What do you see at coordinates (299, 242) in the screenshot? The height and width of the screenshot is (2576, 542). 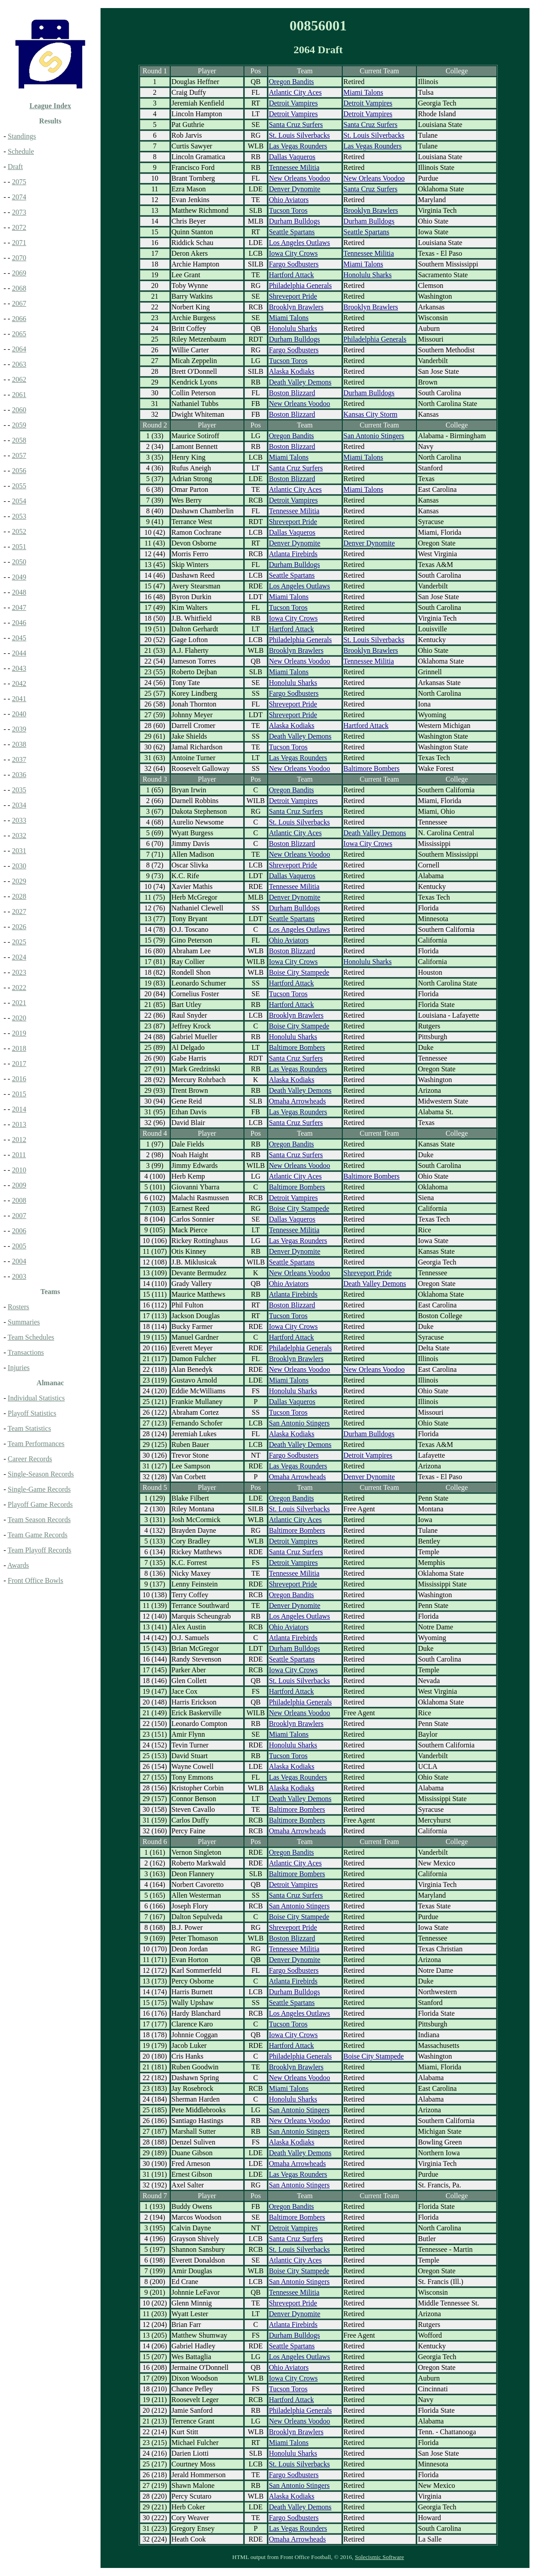 I see `Los Angeles Outlaws` at bounding box center [299, 242].